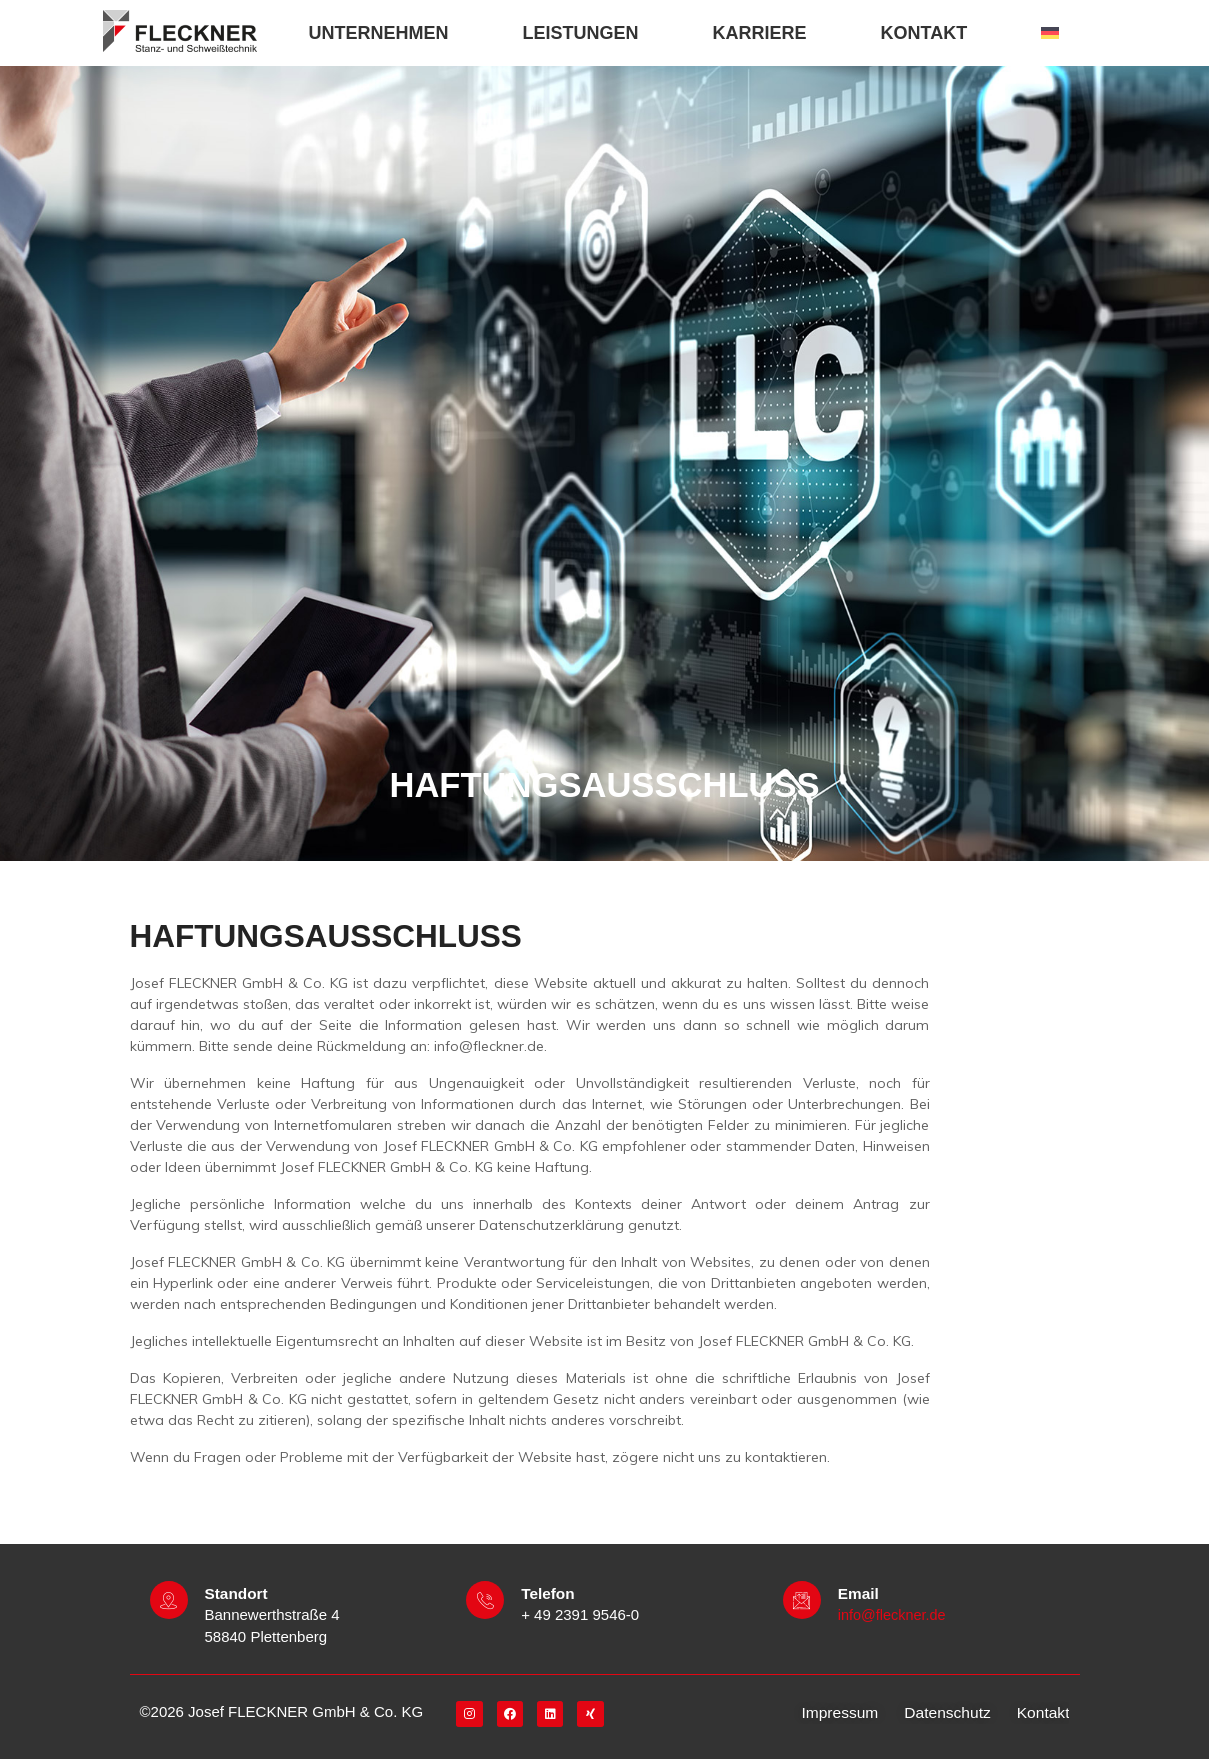 Image resolution: width=1209 pixels, height=1763 pixels. I want to click on UNTERNEHMEN, so click(384, 33).